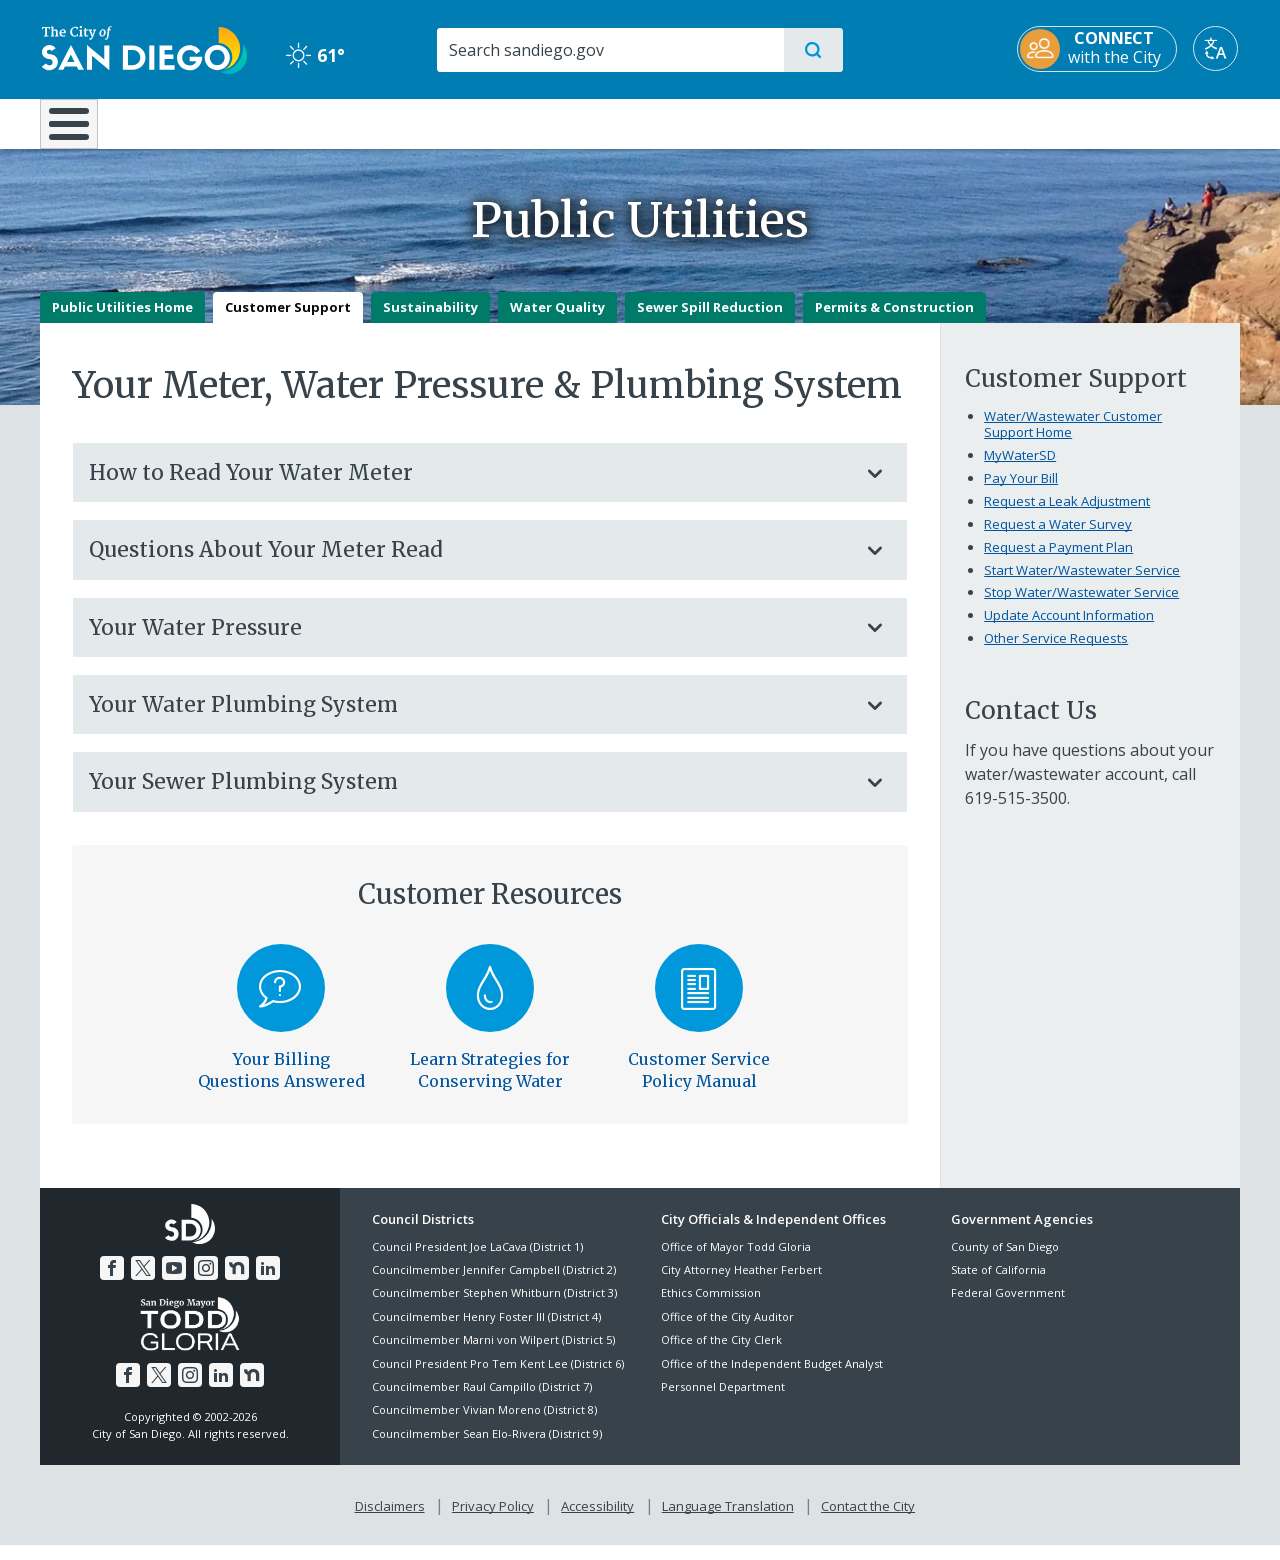 The width and height of the screenshot is (1280, 1560). Describe the element at coordinates (78, 131) in the screenshot. I see `[Home]` at that location.